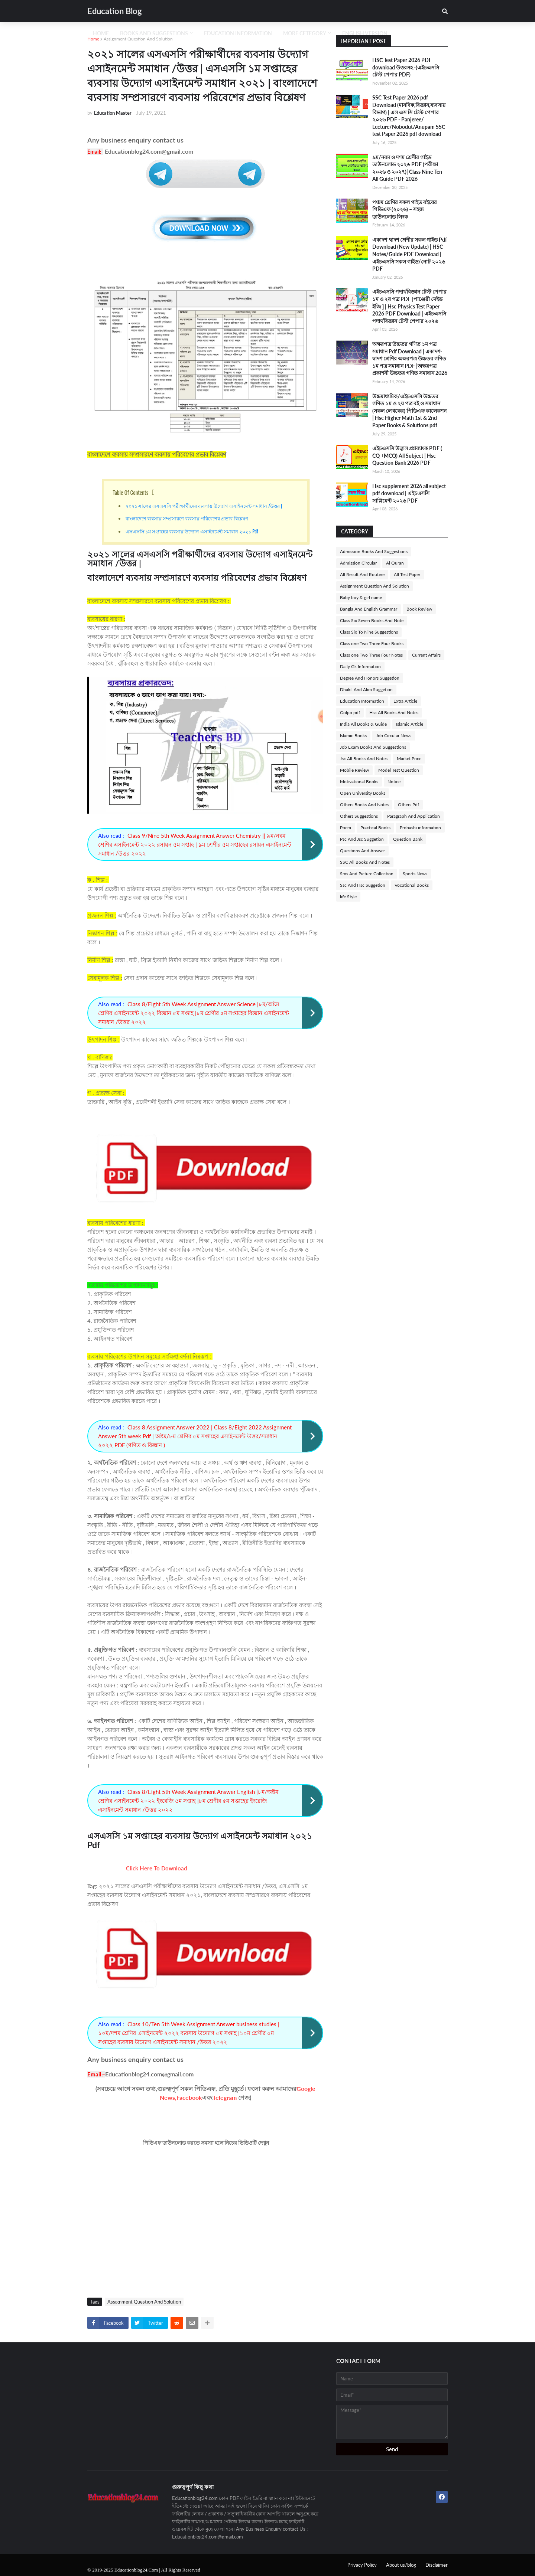 This screenshot has width=535, height=2576. I want to click on HSC Test Paper 2026 PDF download উত্তরসহ -(এইচএসসি টেস্ট পেপার PDF), so click(405, 67).